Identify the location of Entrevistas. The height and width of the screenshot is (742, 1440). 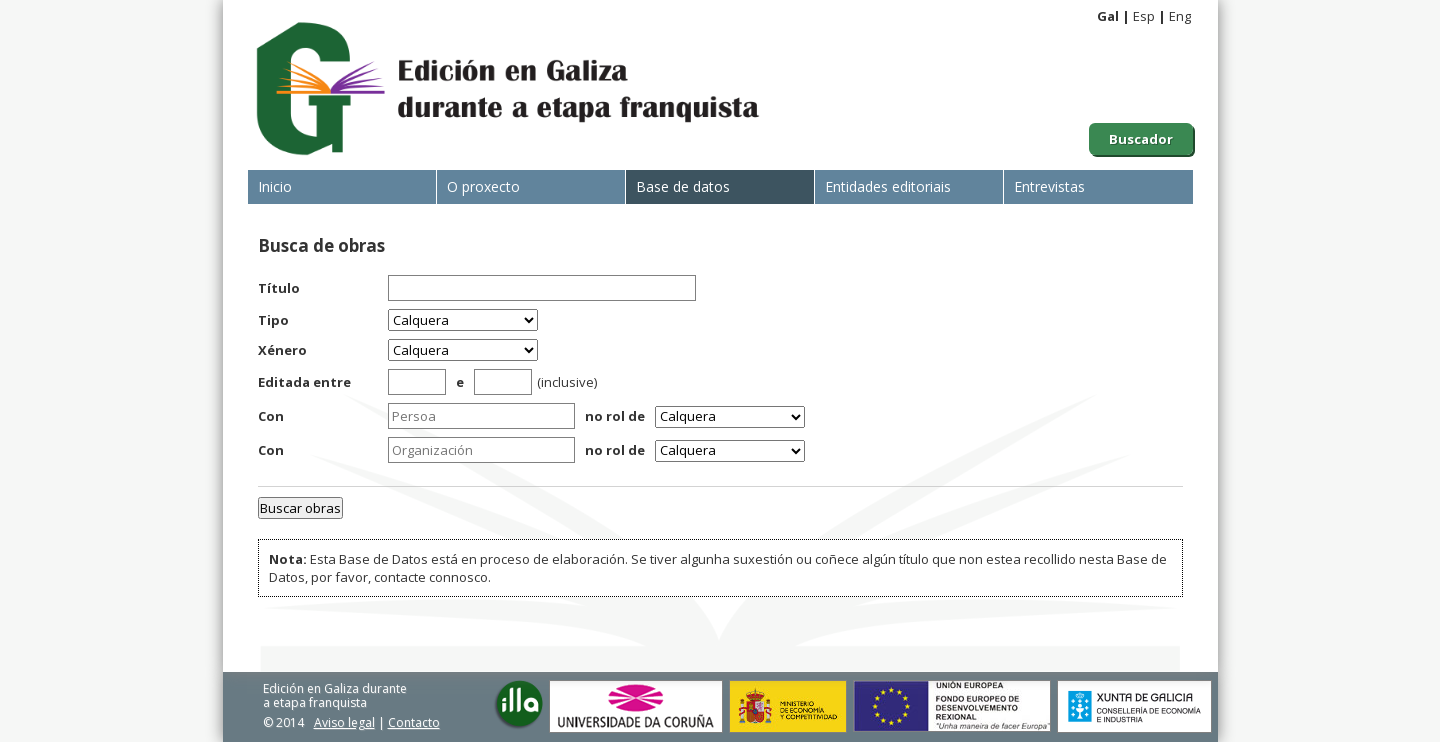
(1049, 186).